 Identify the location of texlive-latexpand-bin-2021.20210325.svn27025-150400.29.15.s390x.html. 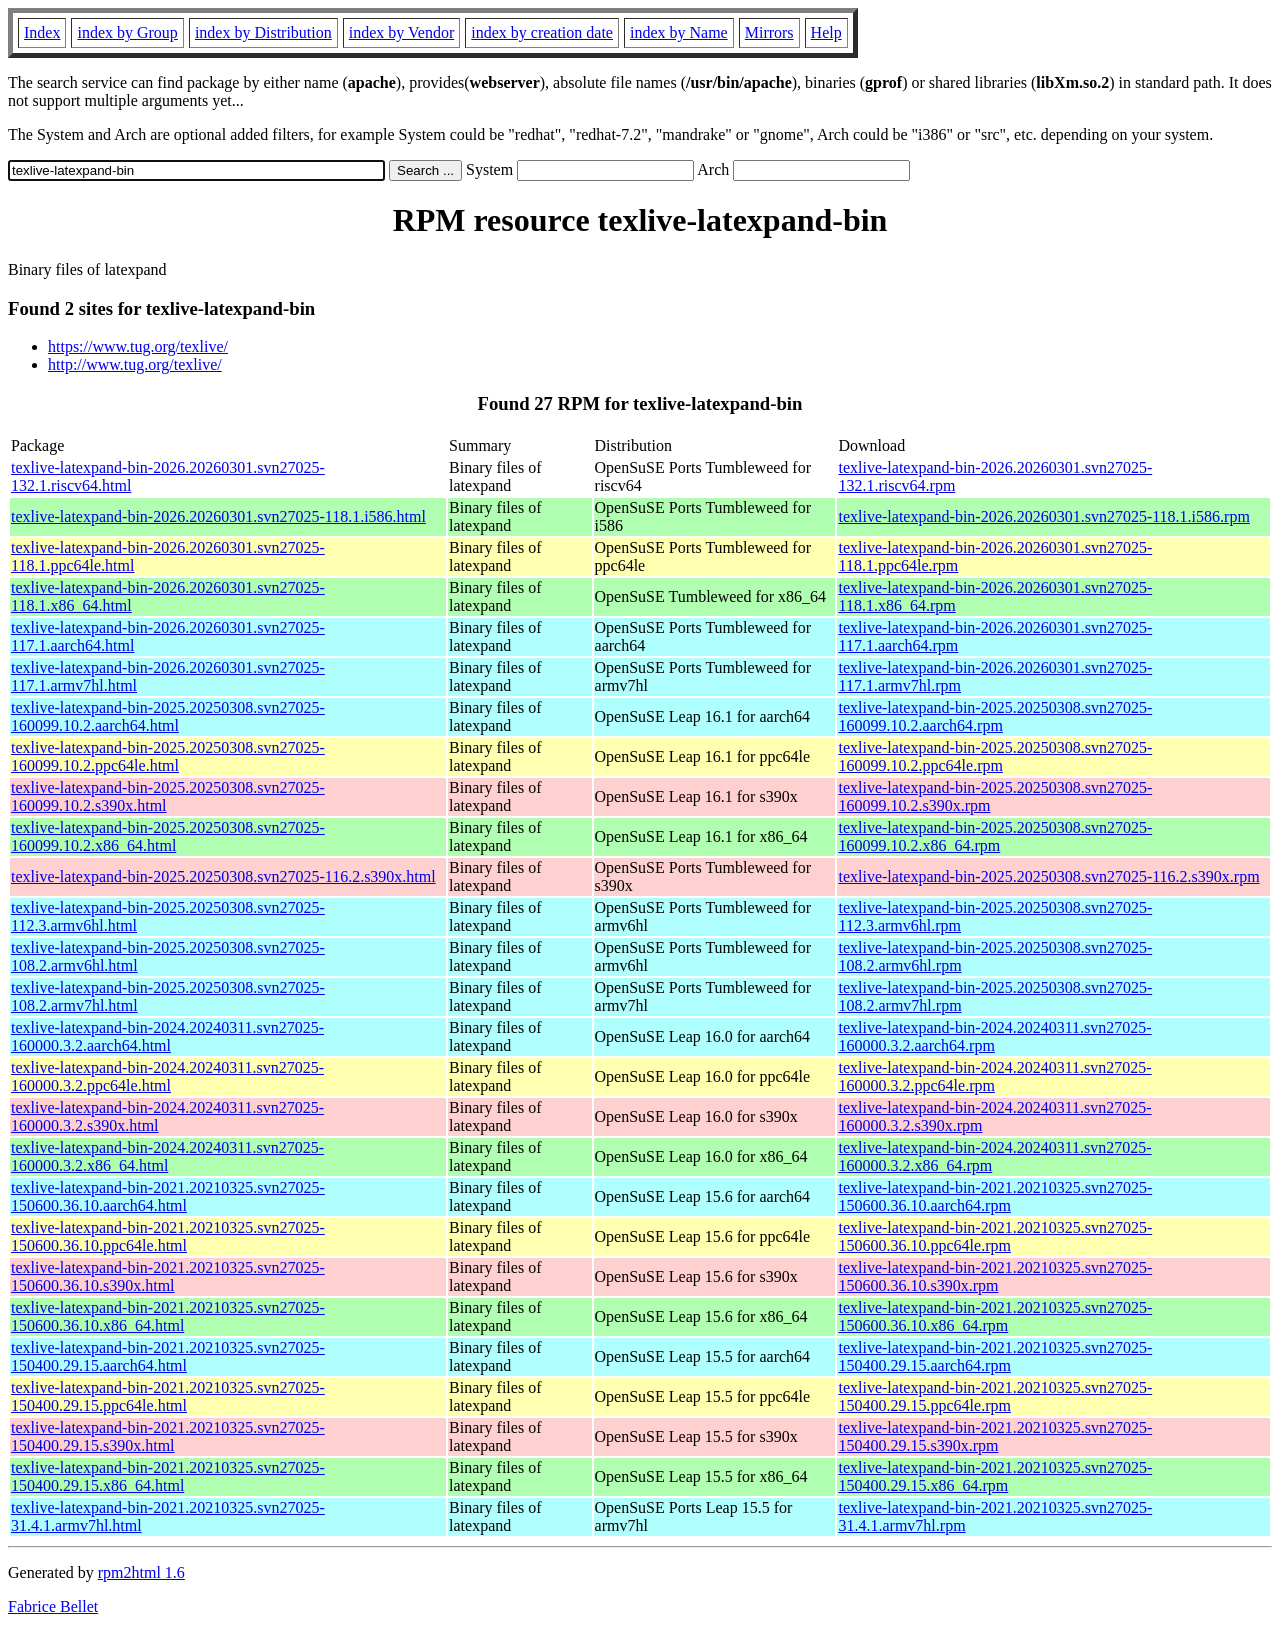
(168, 1436).